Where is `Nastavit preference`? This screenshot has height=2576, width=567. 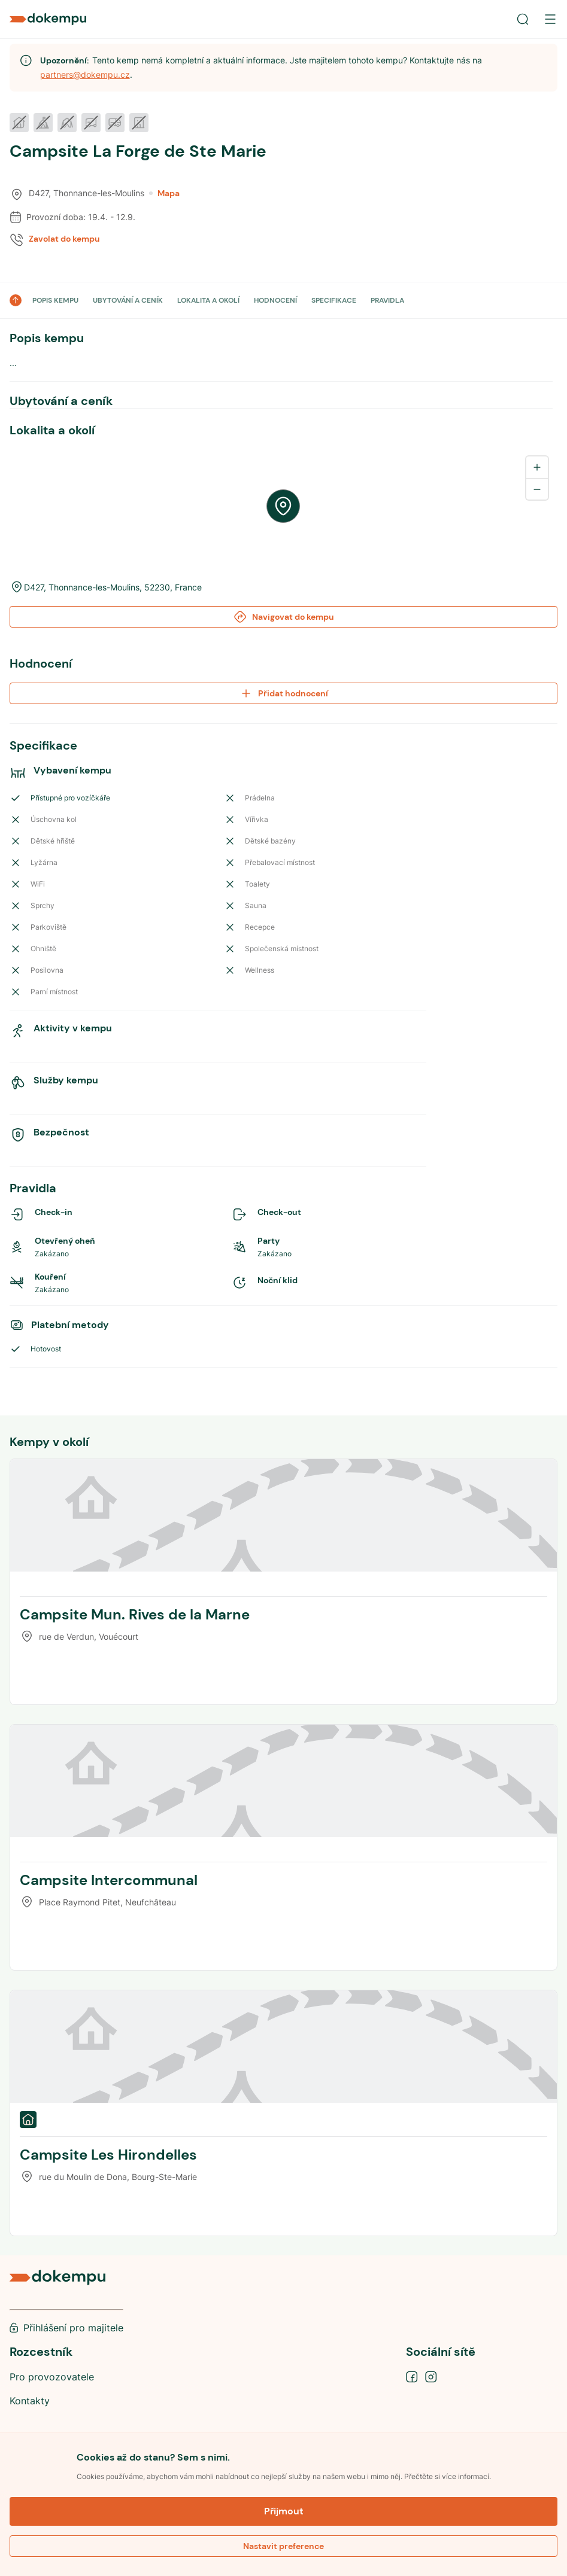 Nastavit preference is located at coordinates (283, 2546).